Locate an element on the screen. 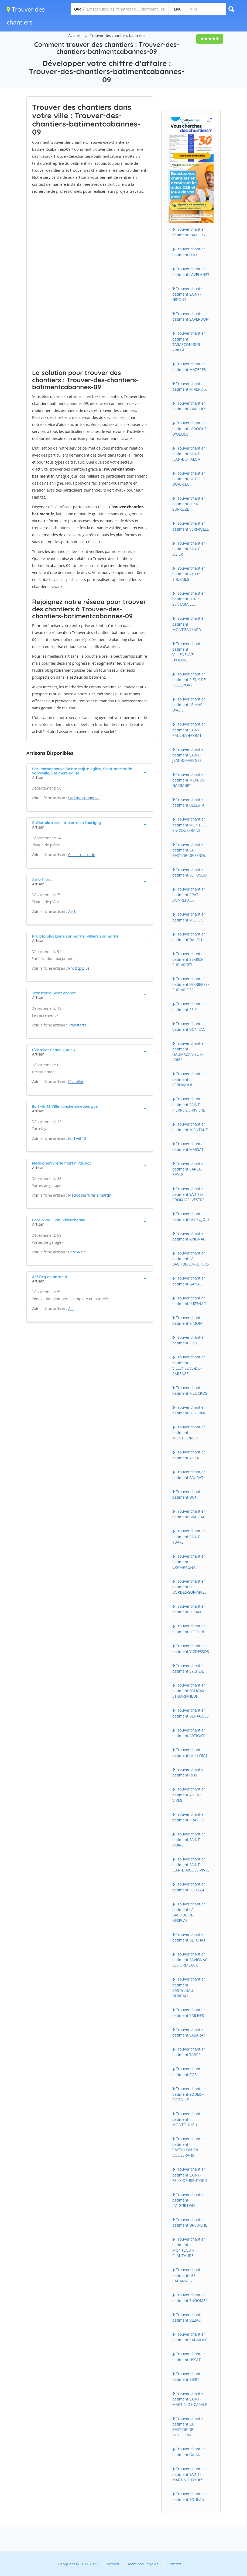  Sarl maisonneuve is located at coordinates (84, 797).